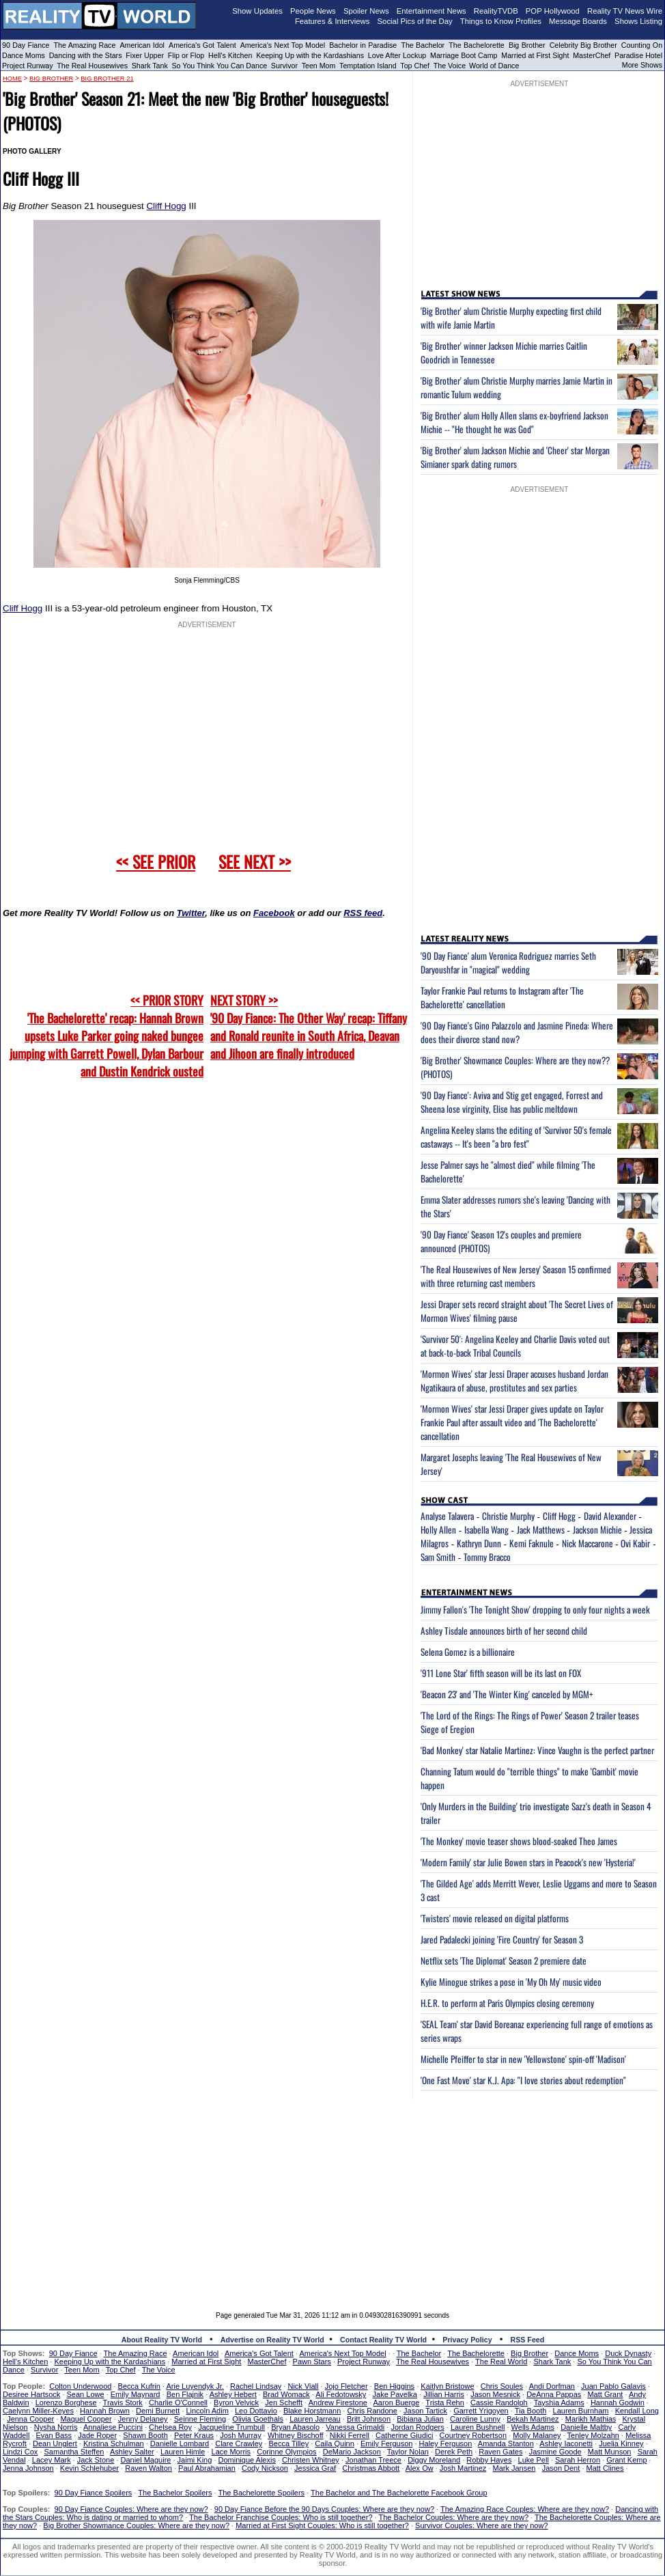  What do you see at coordinates (310, 55) in the screenshot?
I see `Keeping Up with the Kardashians` at bounding box center [310, 55].